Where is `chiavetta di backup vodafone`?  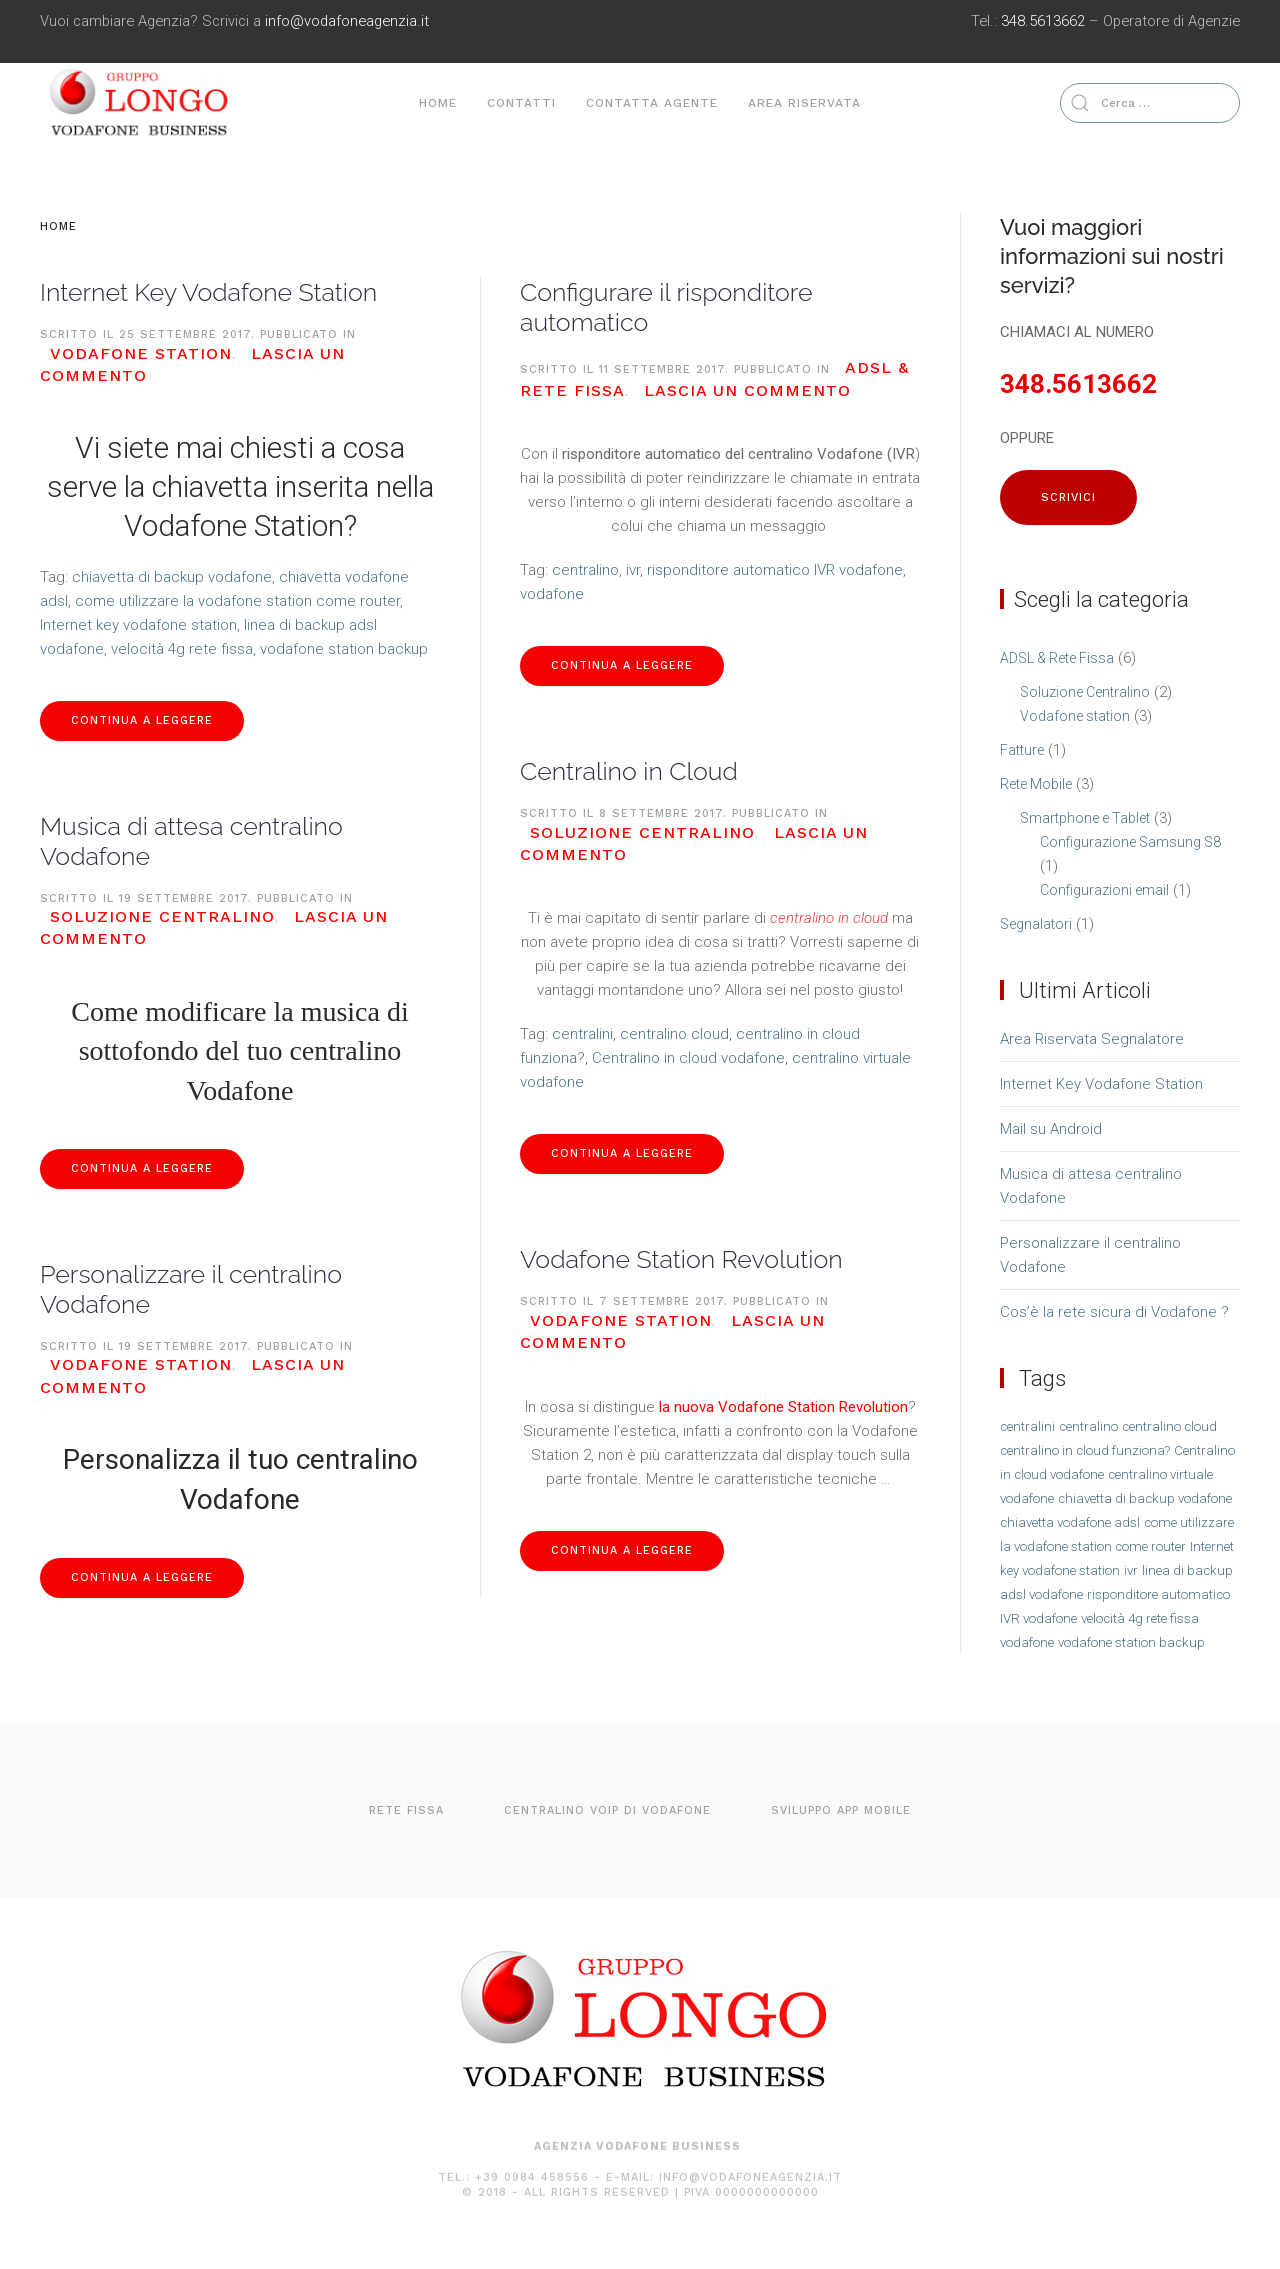 chiavetta di backup vodafone is located at coordinates (172, 577).